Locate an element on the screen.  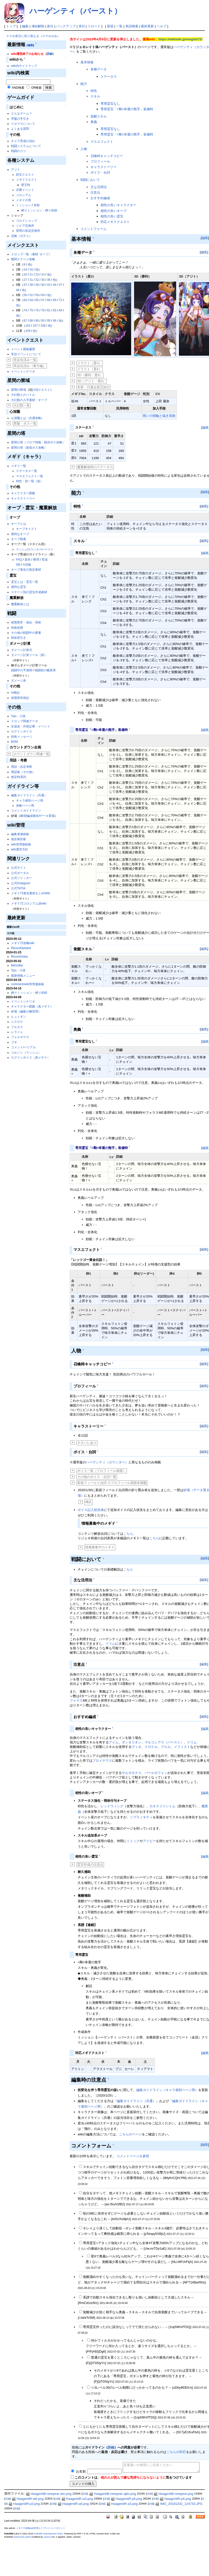
戦闘において is located at coordinates (90, 180).